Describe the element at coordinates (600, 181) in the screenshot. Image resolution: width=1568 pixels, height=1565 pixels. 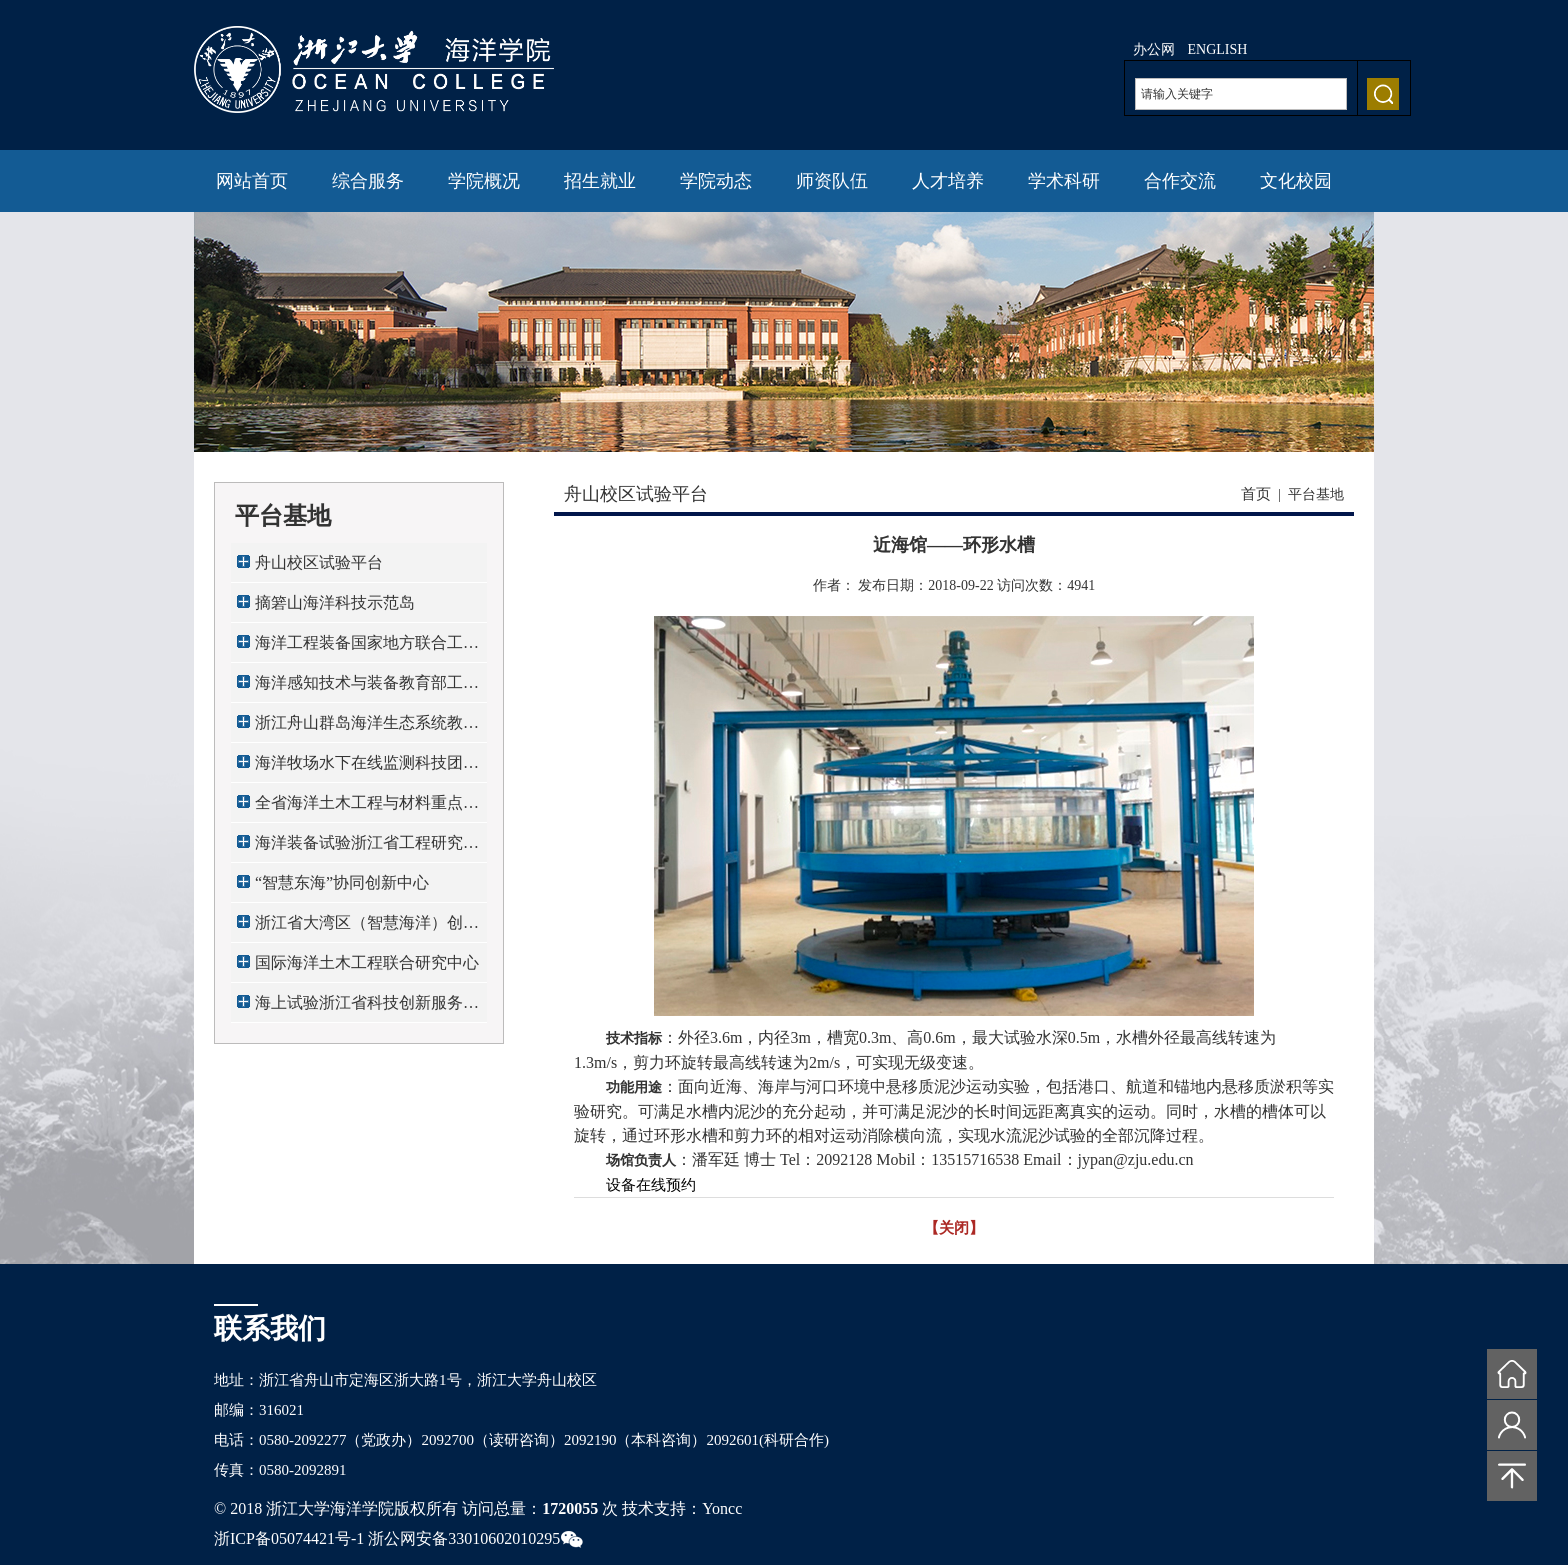
I see `招生就业` at that location.